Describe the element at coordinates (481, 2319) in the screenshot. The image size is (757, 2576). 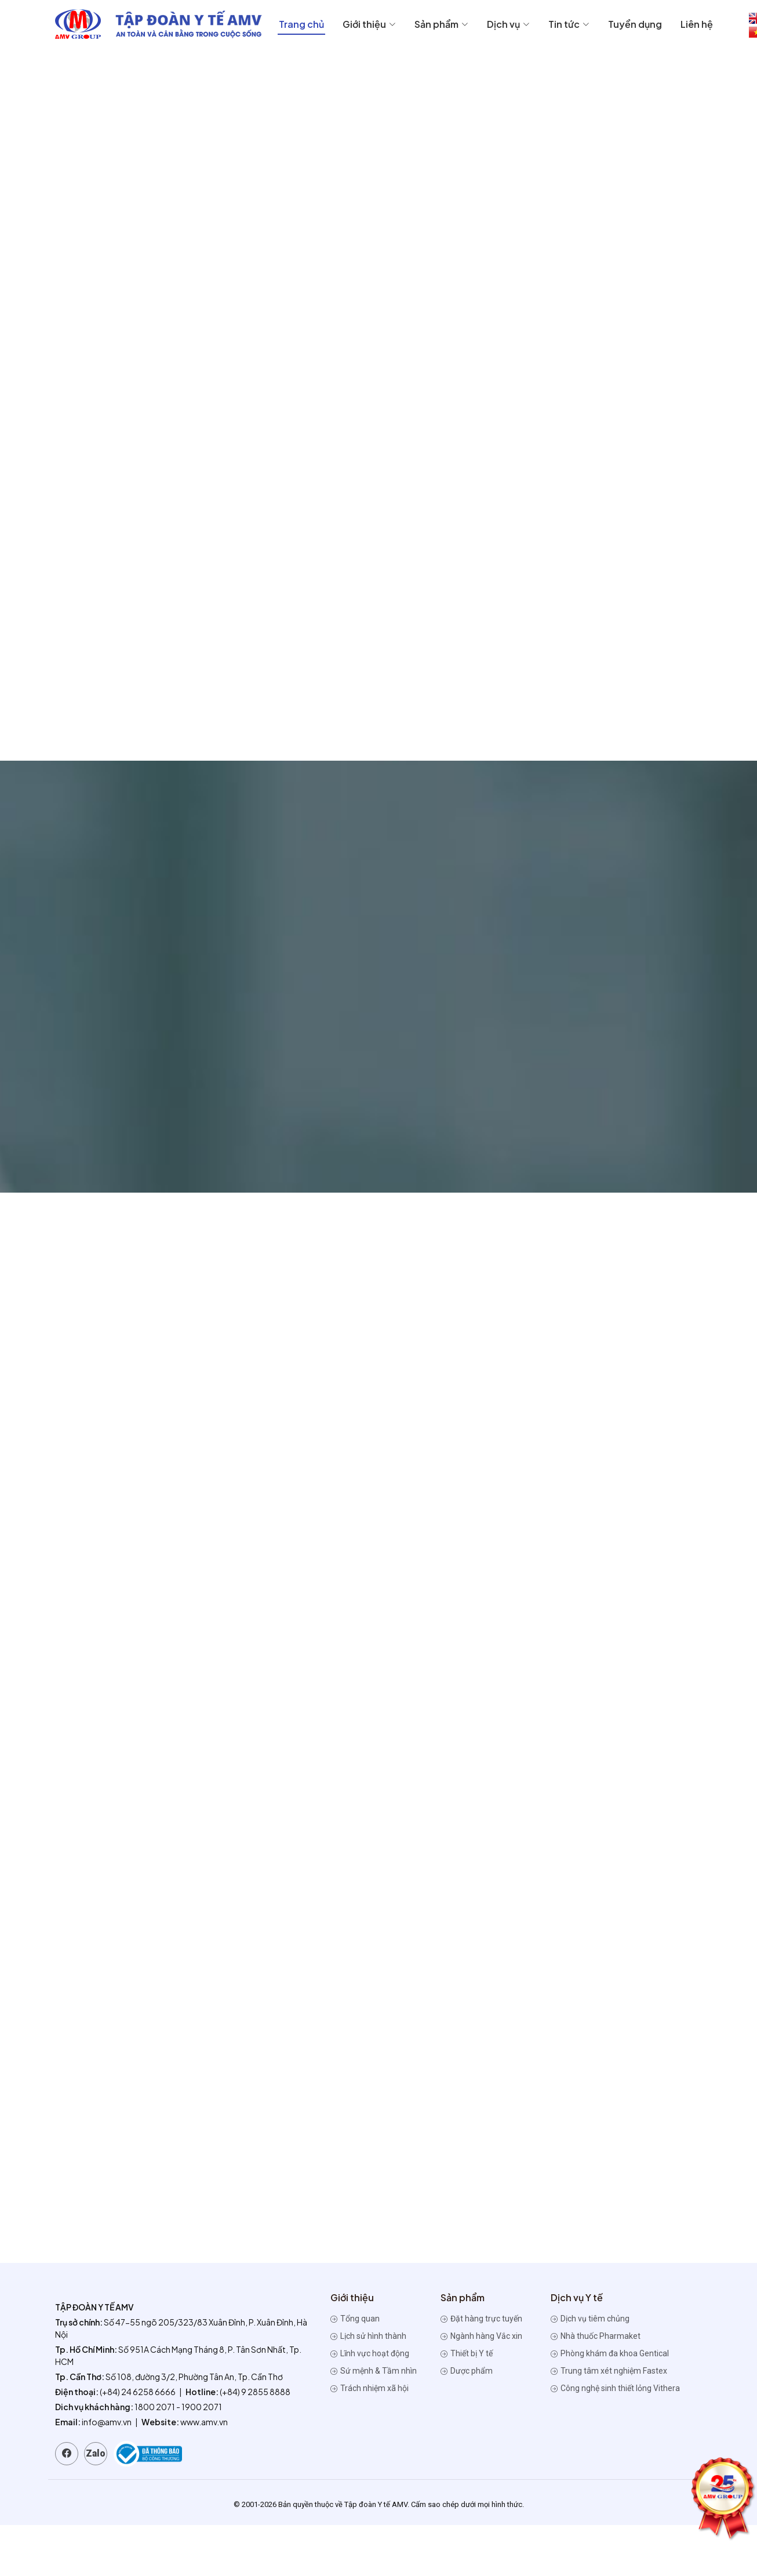
I see `Đặt hàng trực tuyến` at that location.